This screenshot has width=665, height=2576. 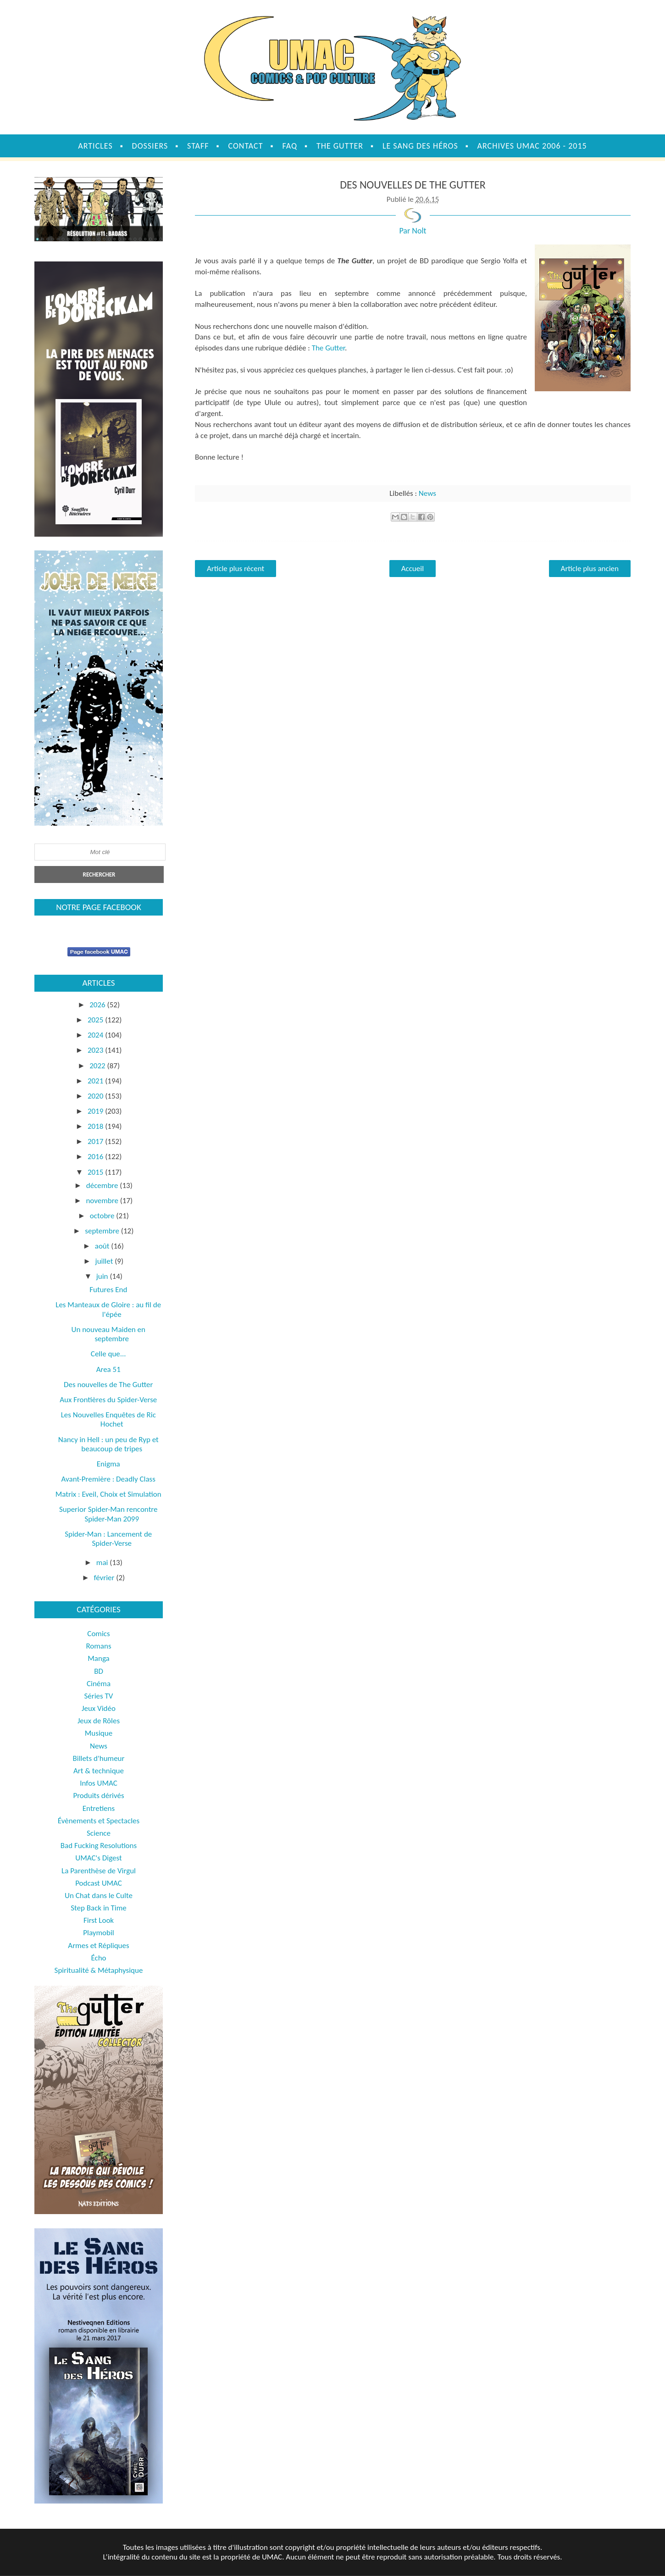 I want to click on Armes et Répliques, so click(x=98, y=1945).